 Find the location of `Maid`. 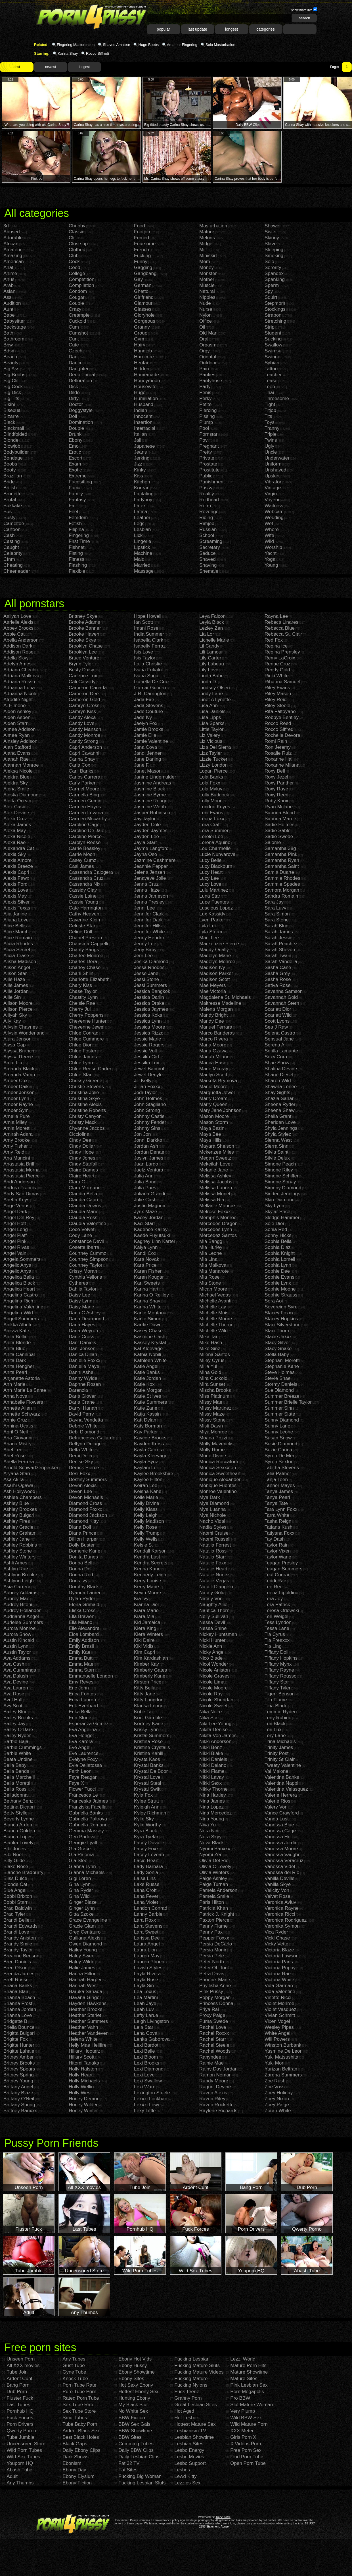

Maid is located at coordinates (139, 559).